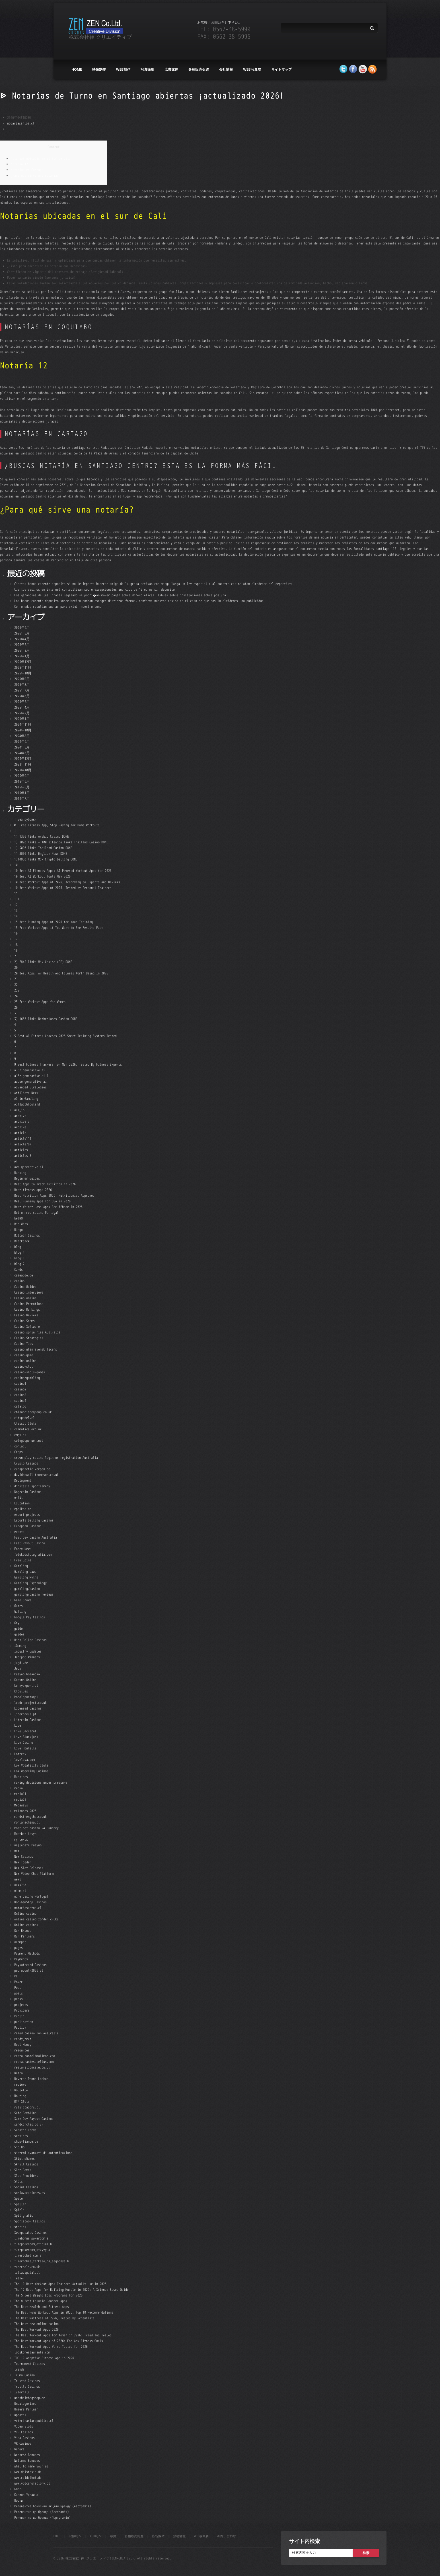  I want to click on Megaways, so click(21, 1805).